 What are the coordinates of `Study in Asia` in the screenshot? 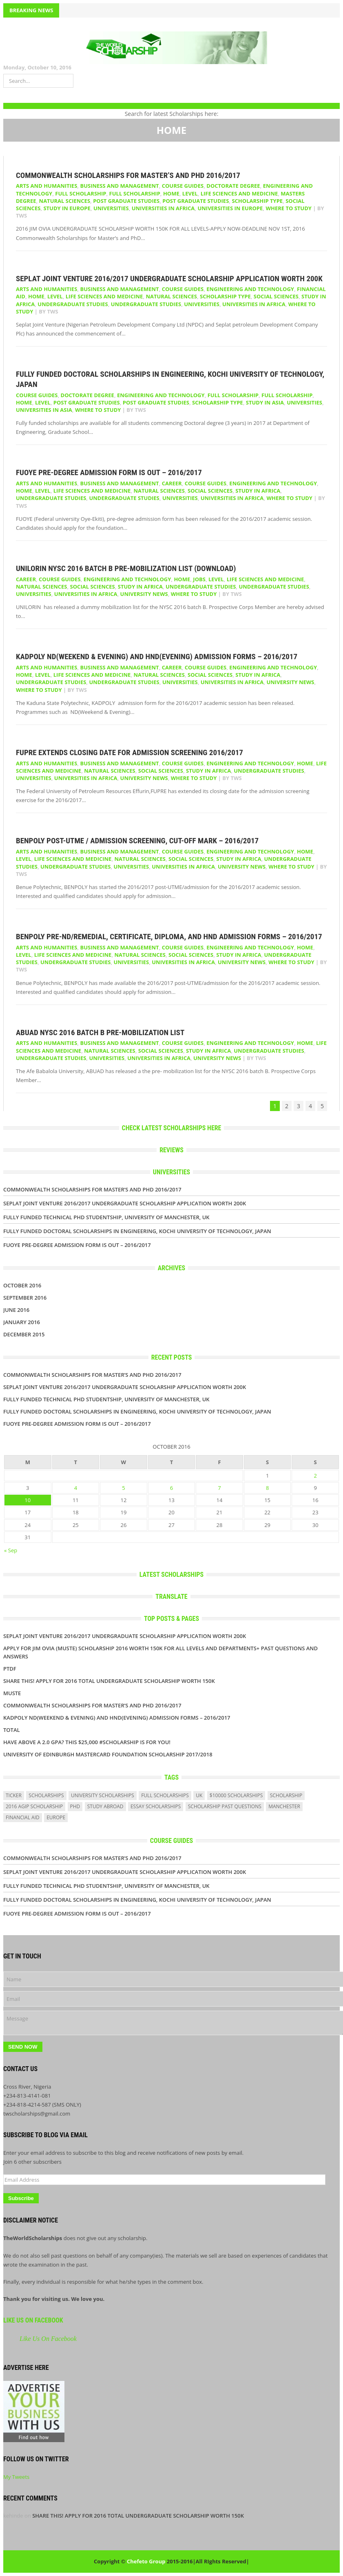 It's located at (265, 402).